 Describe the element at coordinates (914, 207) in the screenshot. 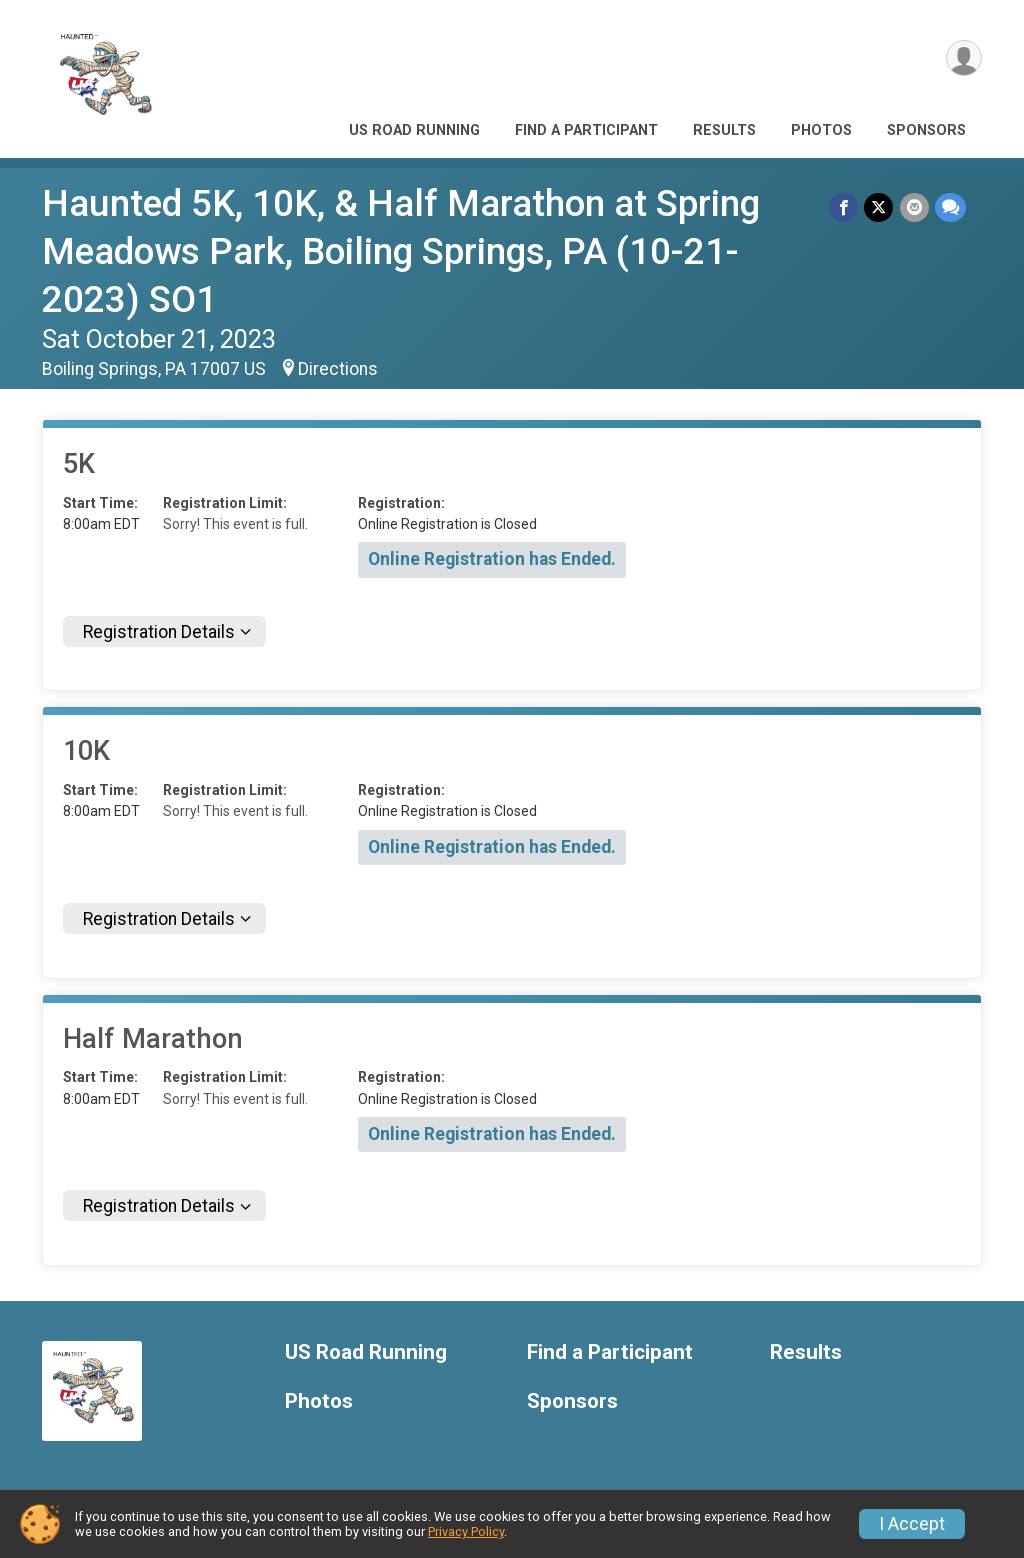

I see `[Share via Email]` at that location.